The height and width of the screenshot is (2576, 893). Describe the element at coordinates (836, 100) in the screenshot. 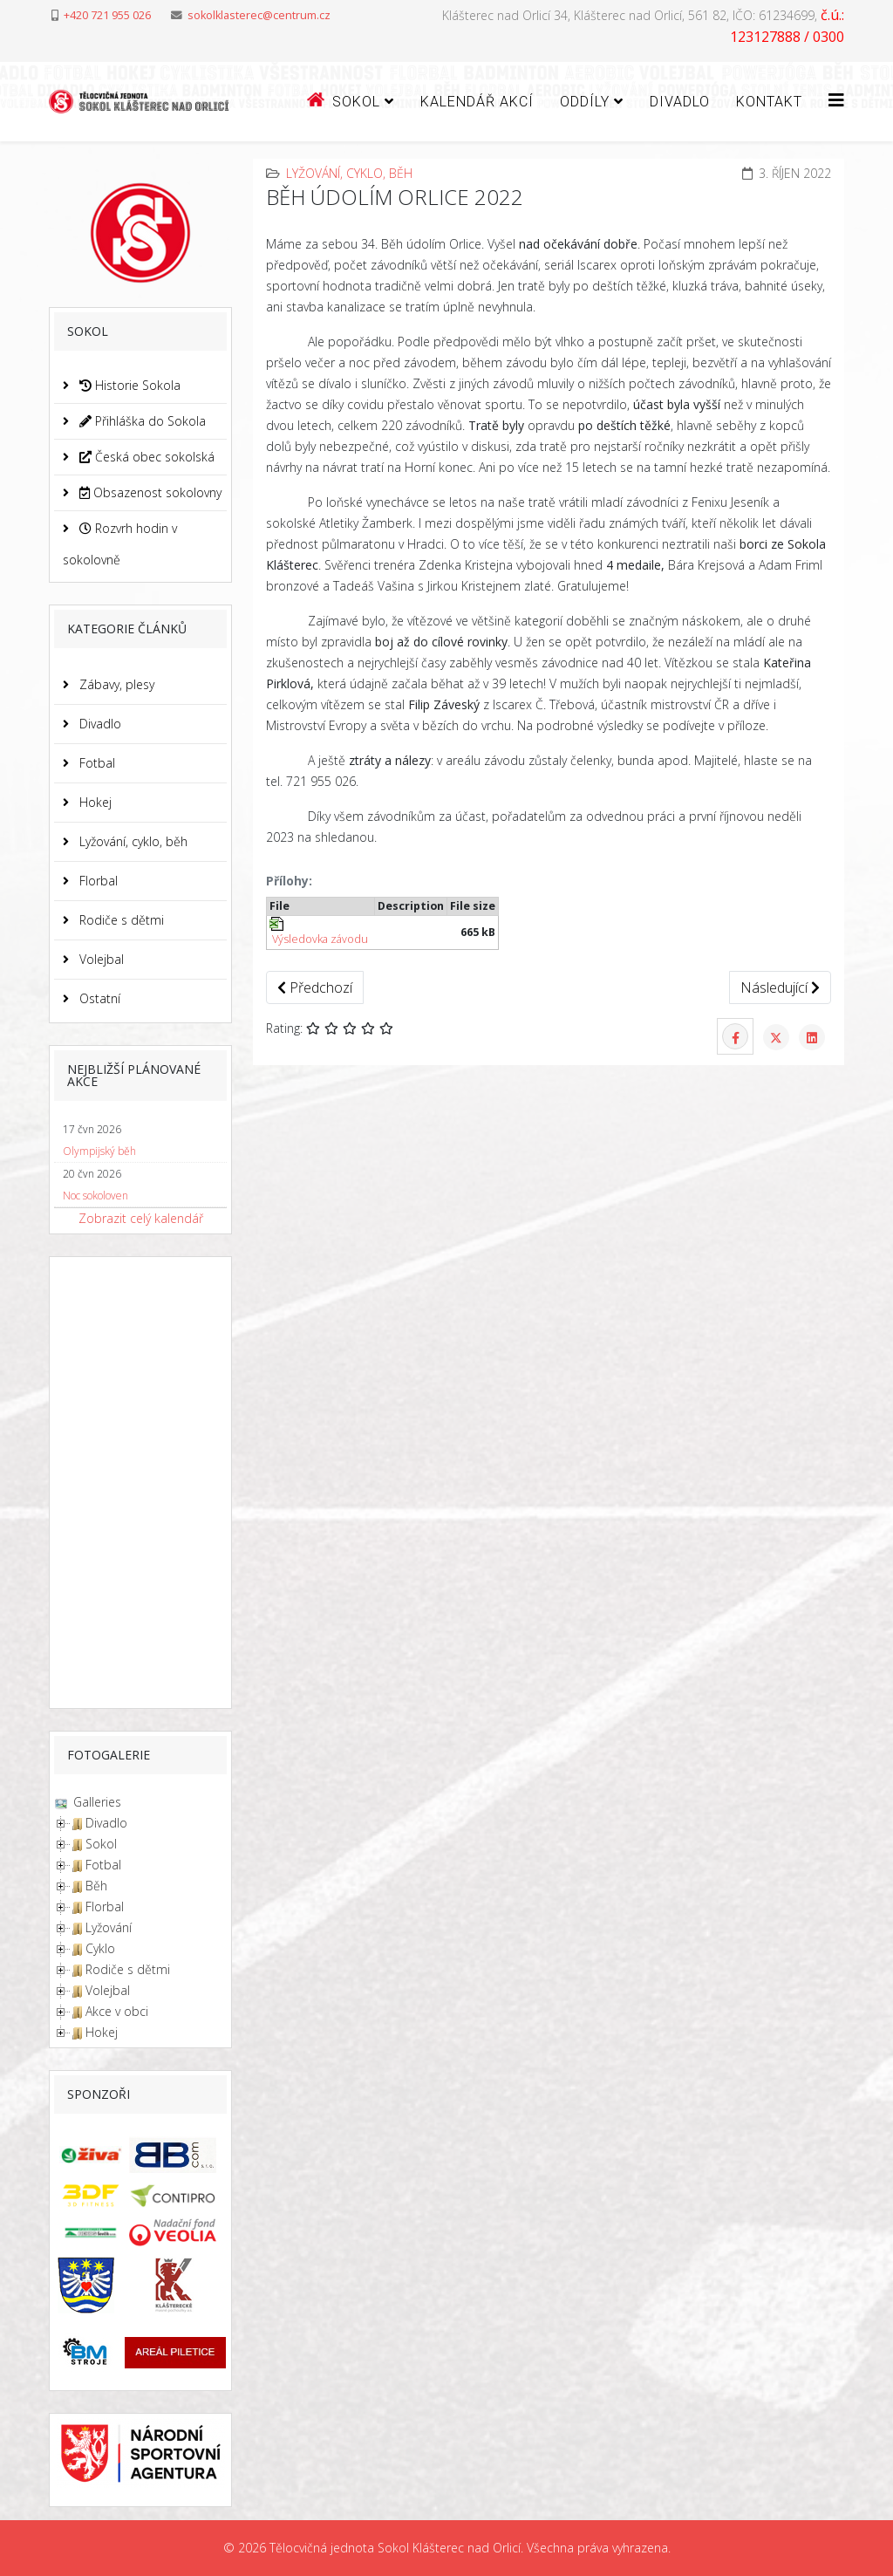

I see `[Helix3 Megamenu Options]` at that location.